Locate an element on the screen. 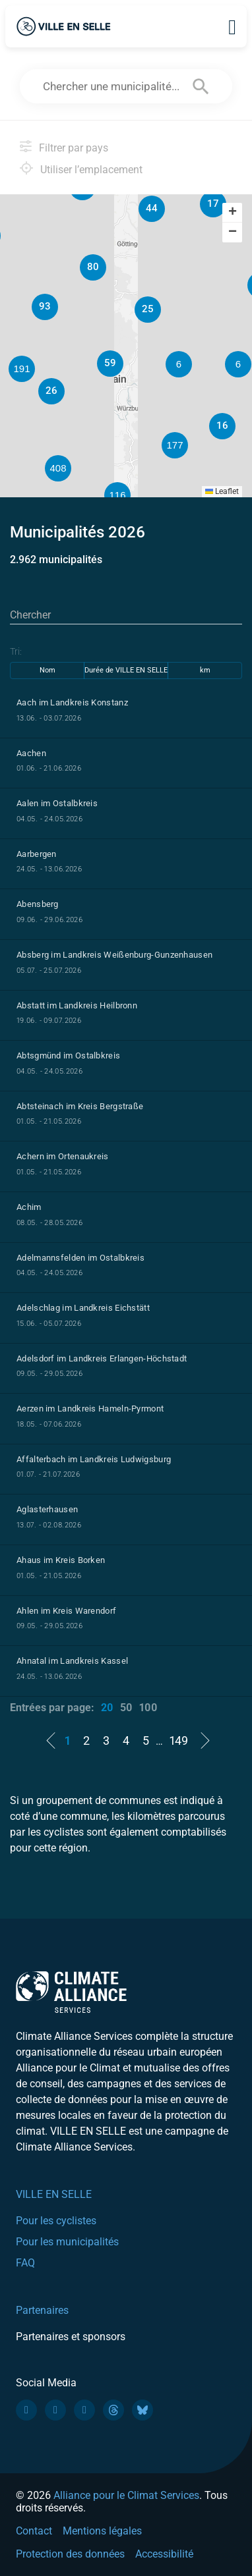 This screenshot has height=2576, width=252. Achern im Ortenaukreis is located at coordinates (62, 1156).